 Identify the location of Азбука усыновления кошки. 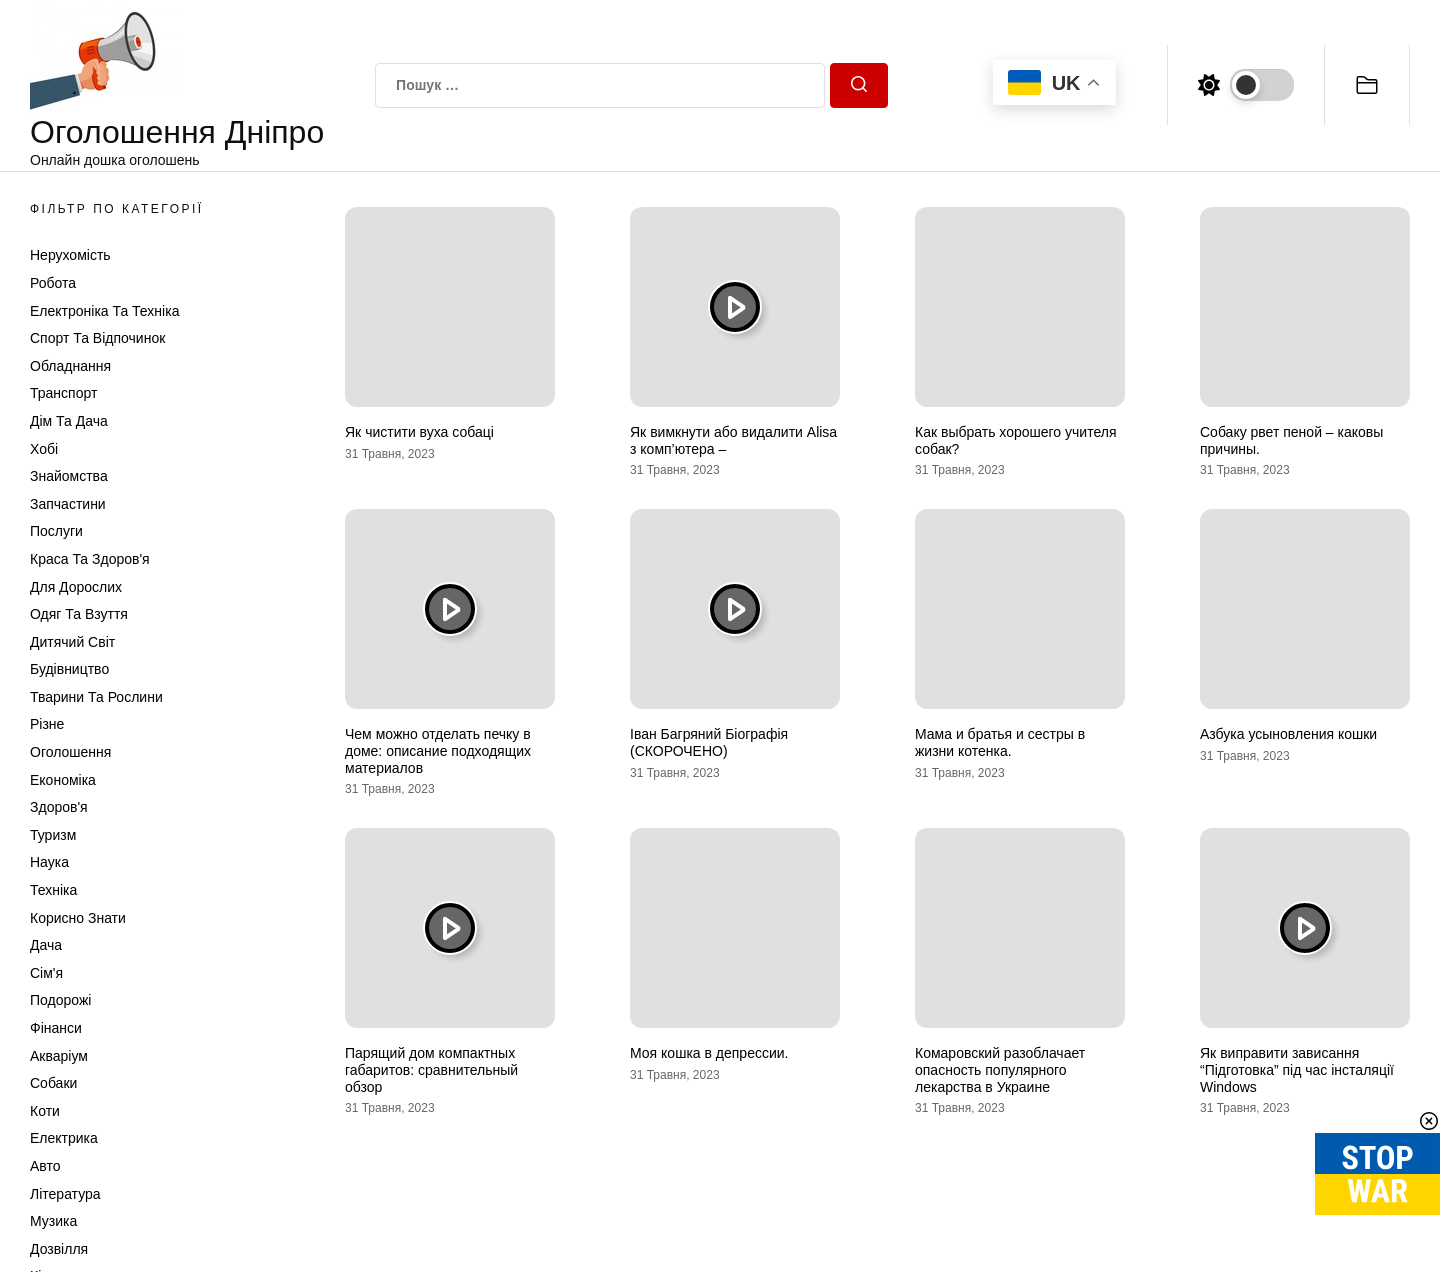
(1288, 734).